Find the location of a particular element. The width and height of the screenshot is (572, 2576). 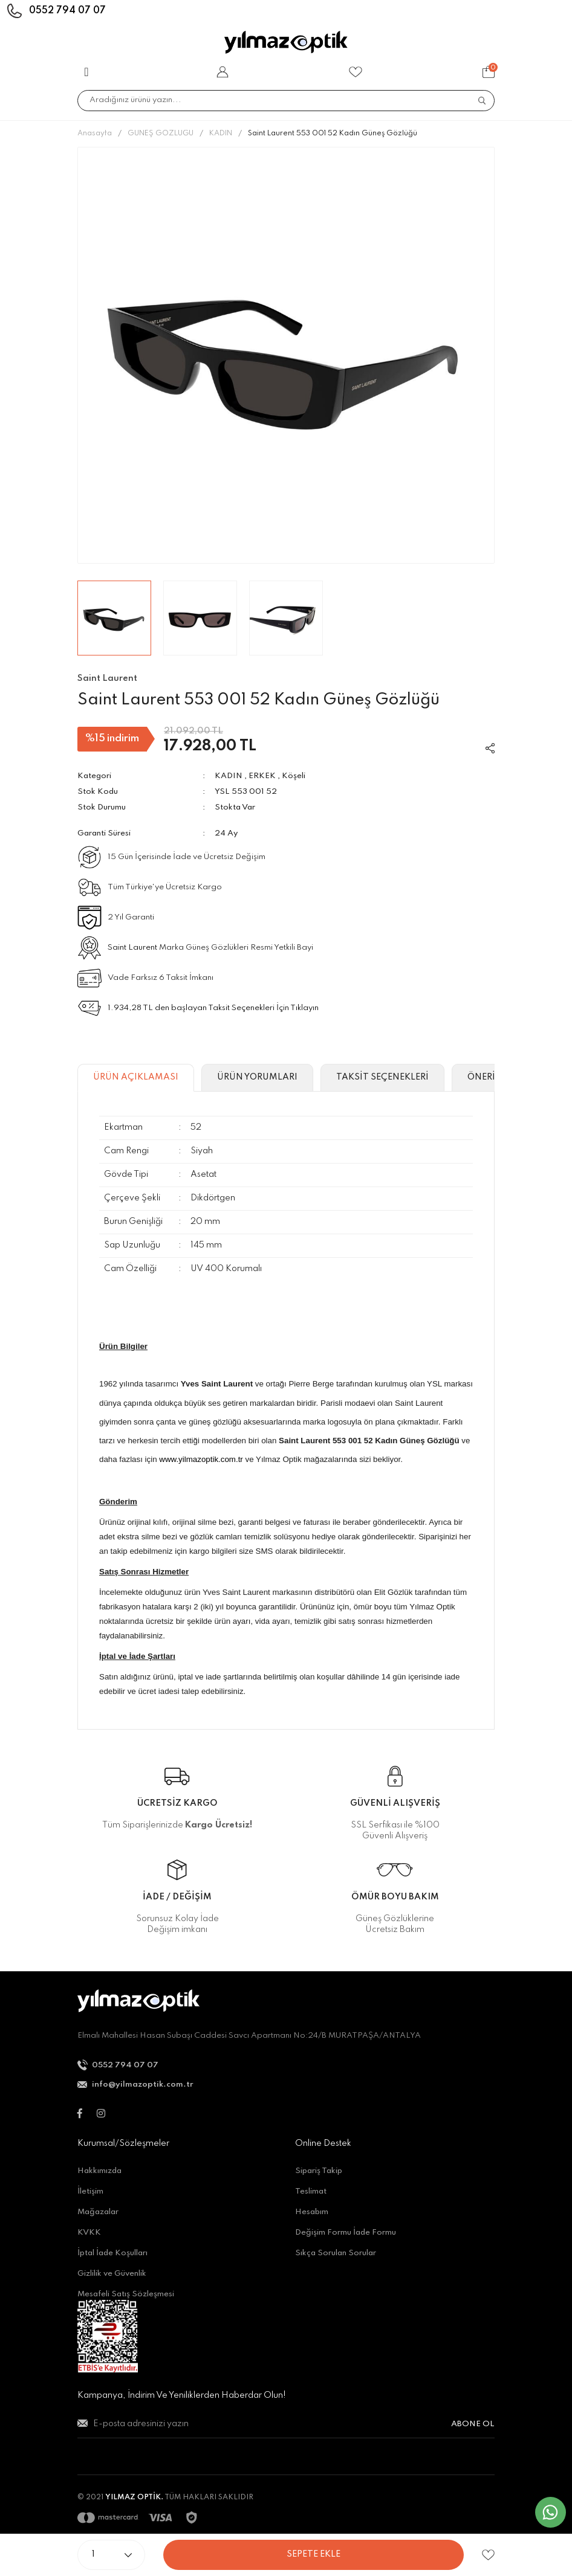

ABONE OL [Submit] is located at coordinates (473, 2424).